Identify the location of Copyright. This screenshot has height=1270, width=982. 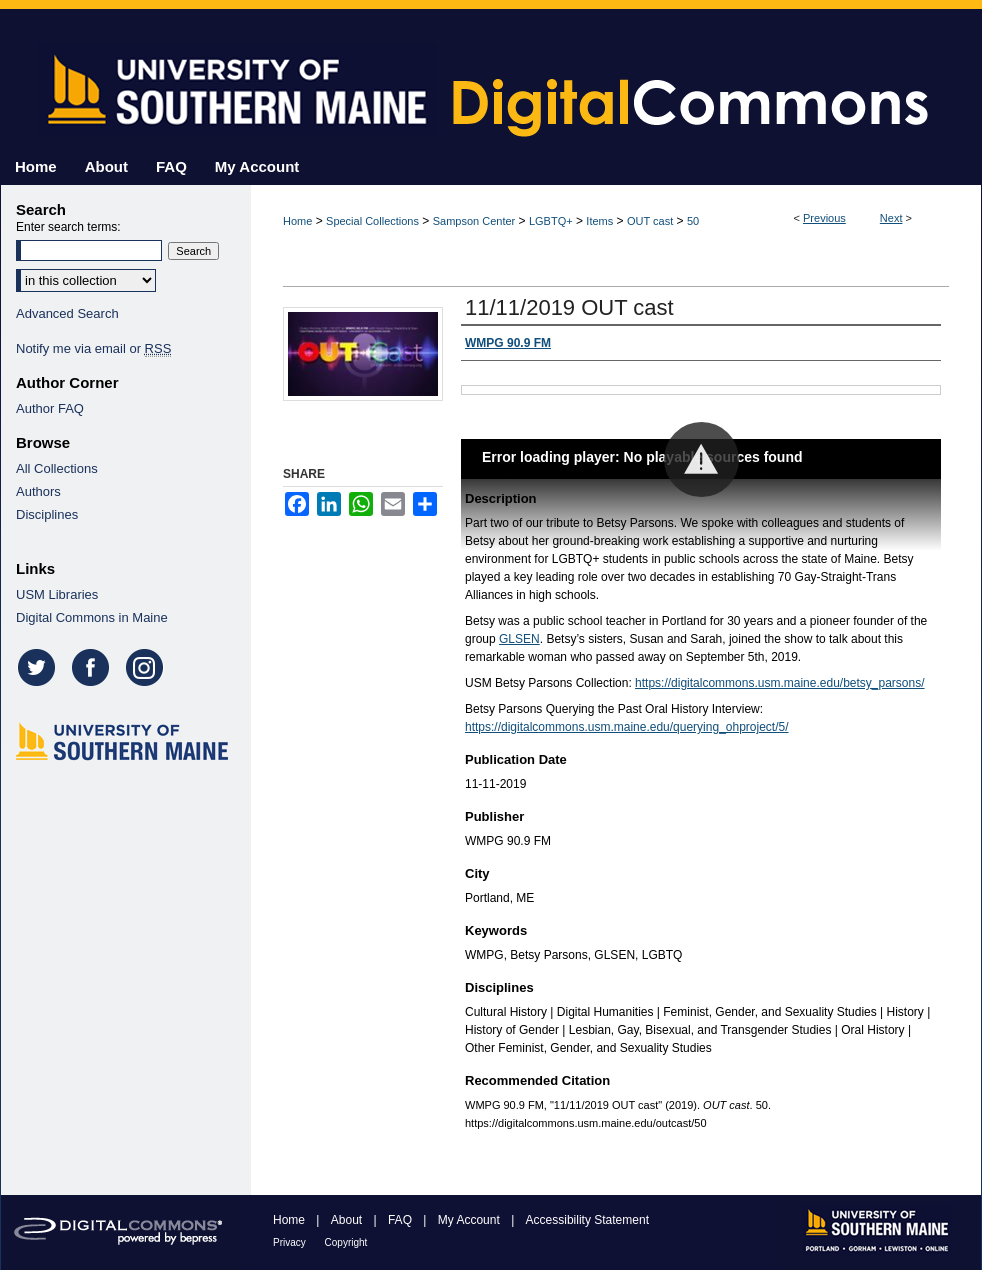
(346, 1242).